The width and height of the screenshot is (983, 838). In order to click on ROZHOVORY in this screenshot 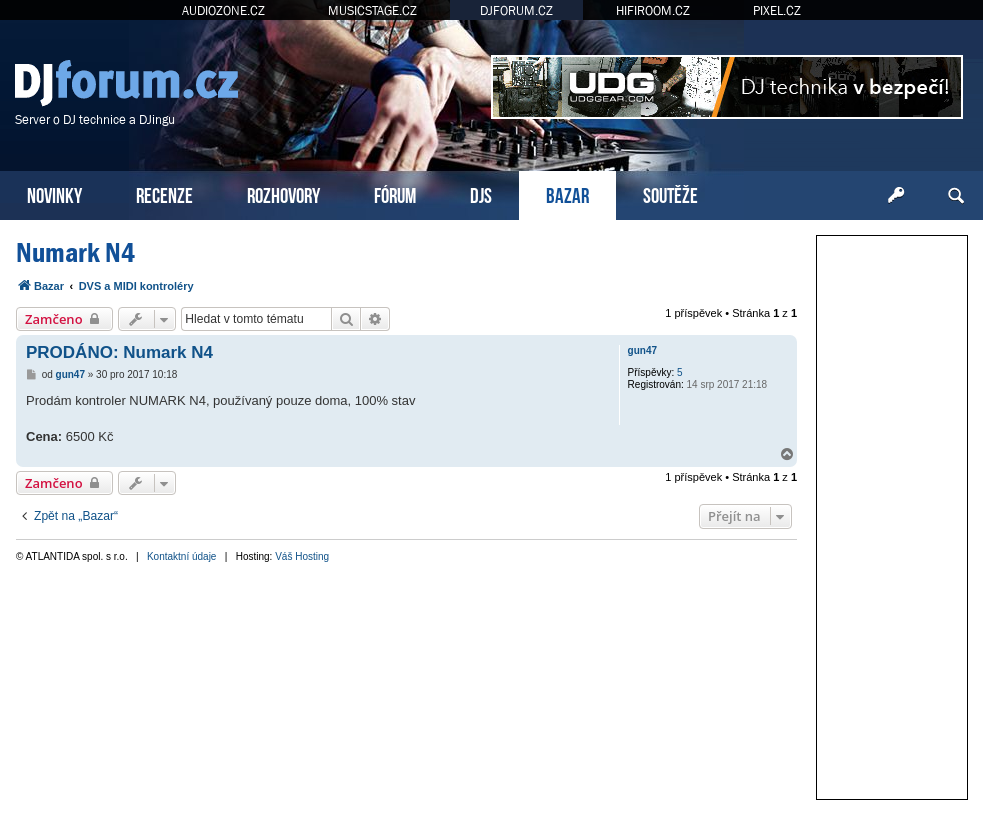, I will do `click(283, 193)`.